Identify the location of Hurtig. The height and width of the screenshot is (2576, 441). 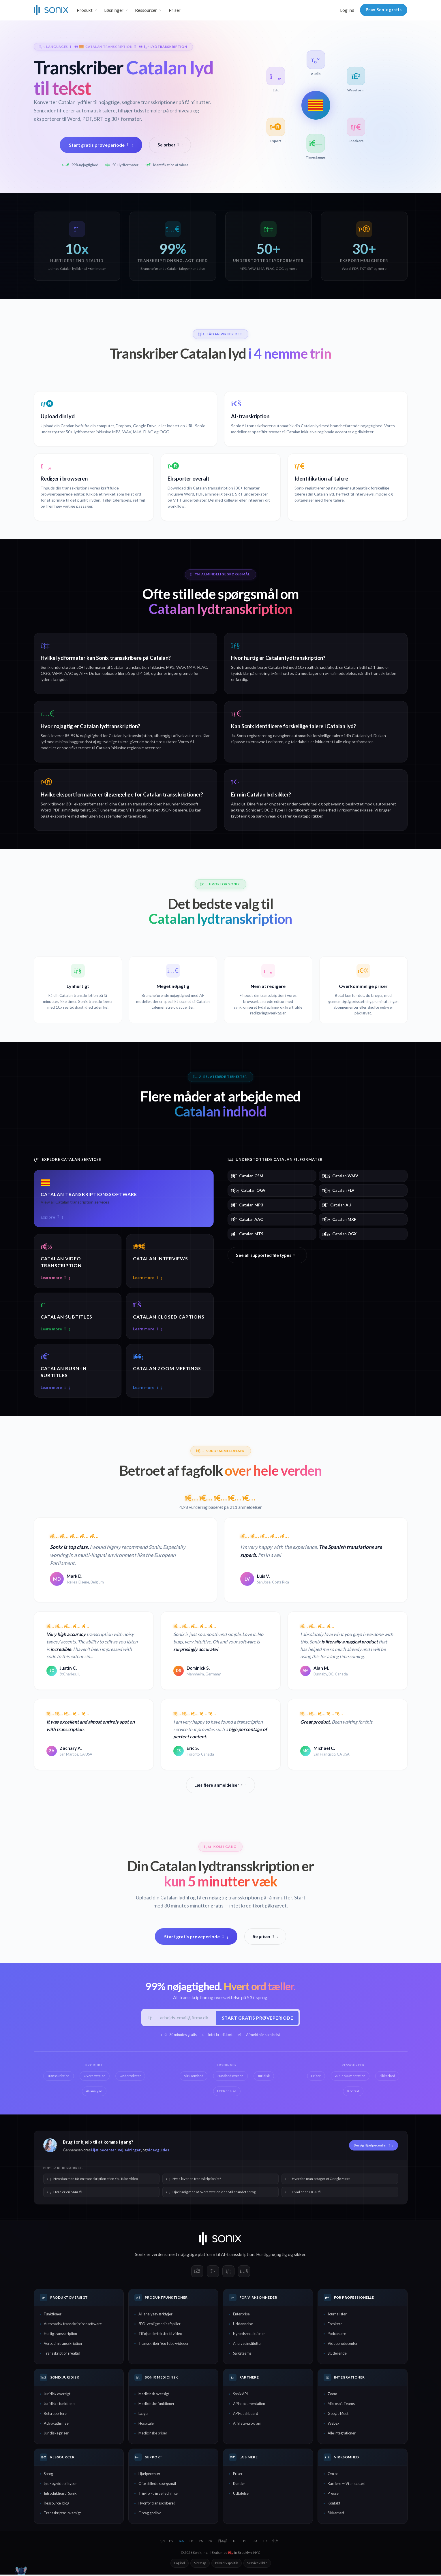
(262, 2255).